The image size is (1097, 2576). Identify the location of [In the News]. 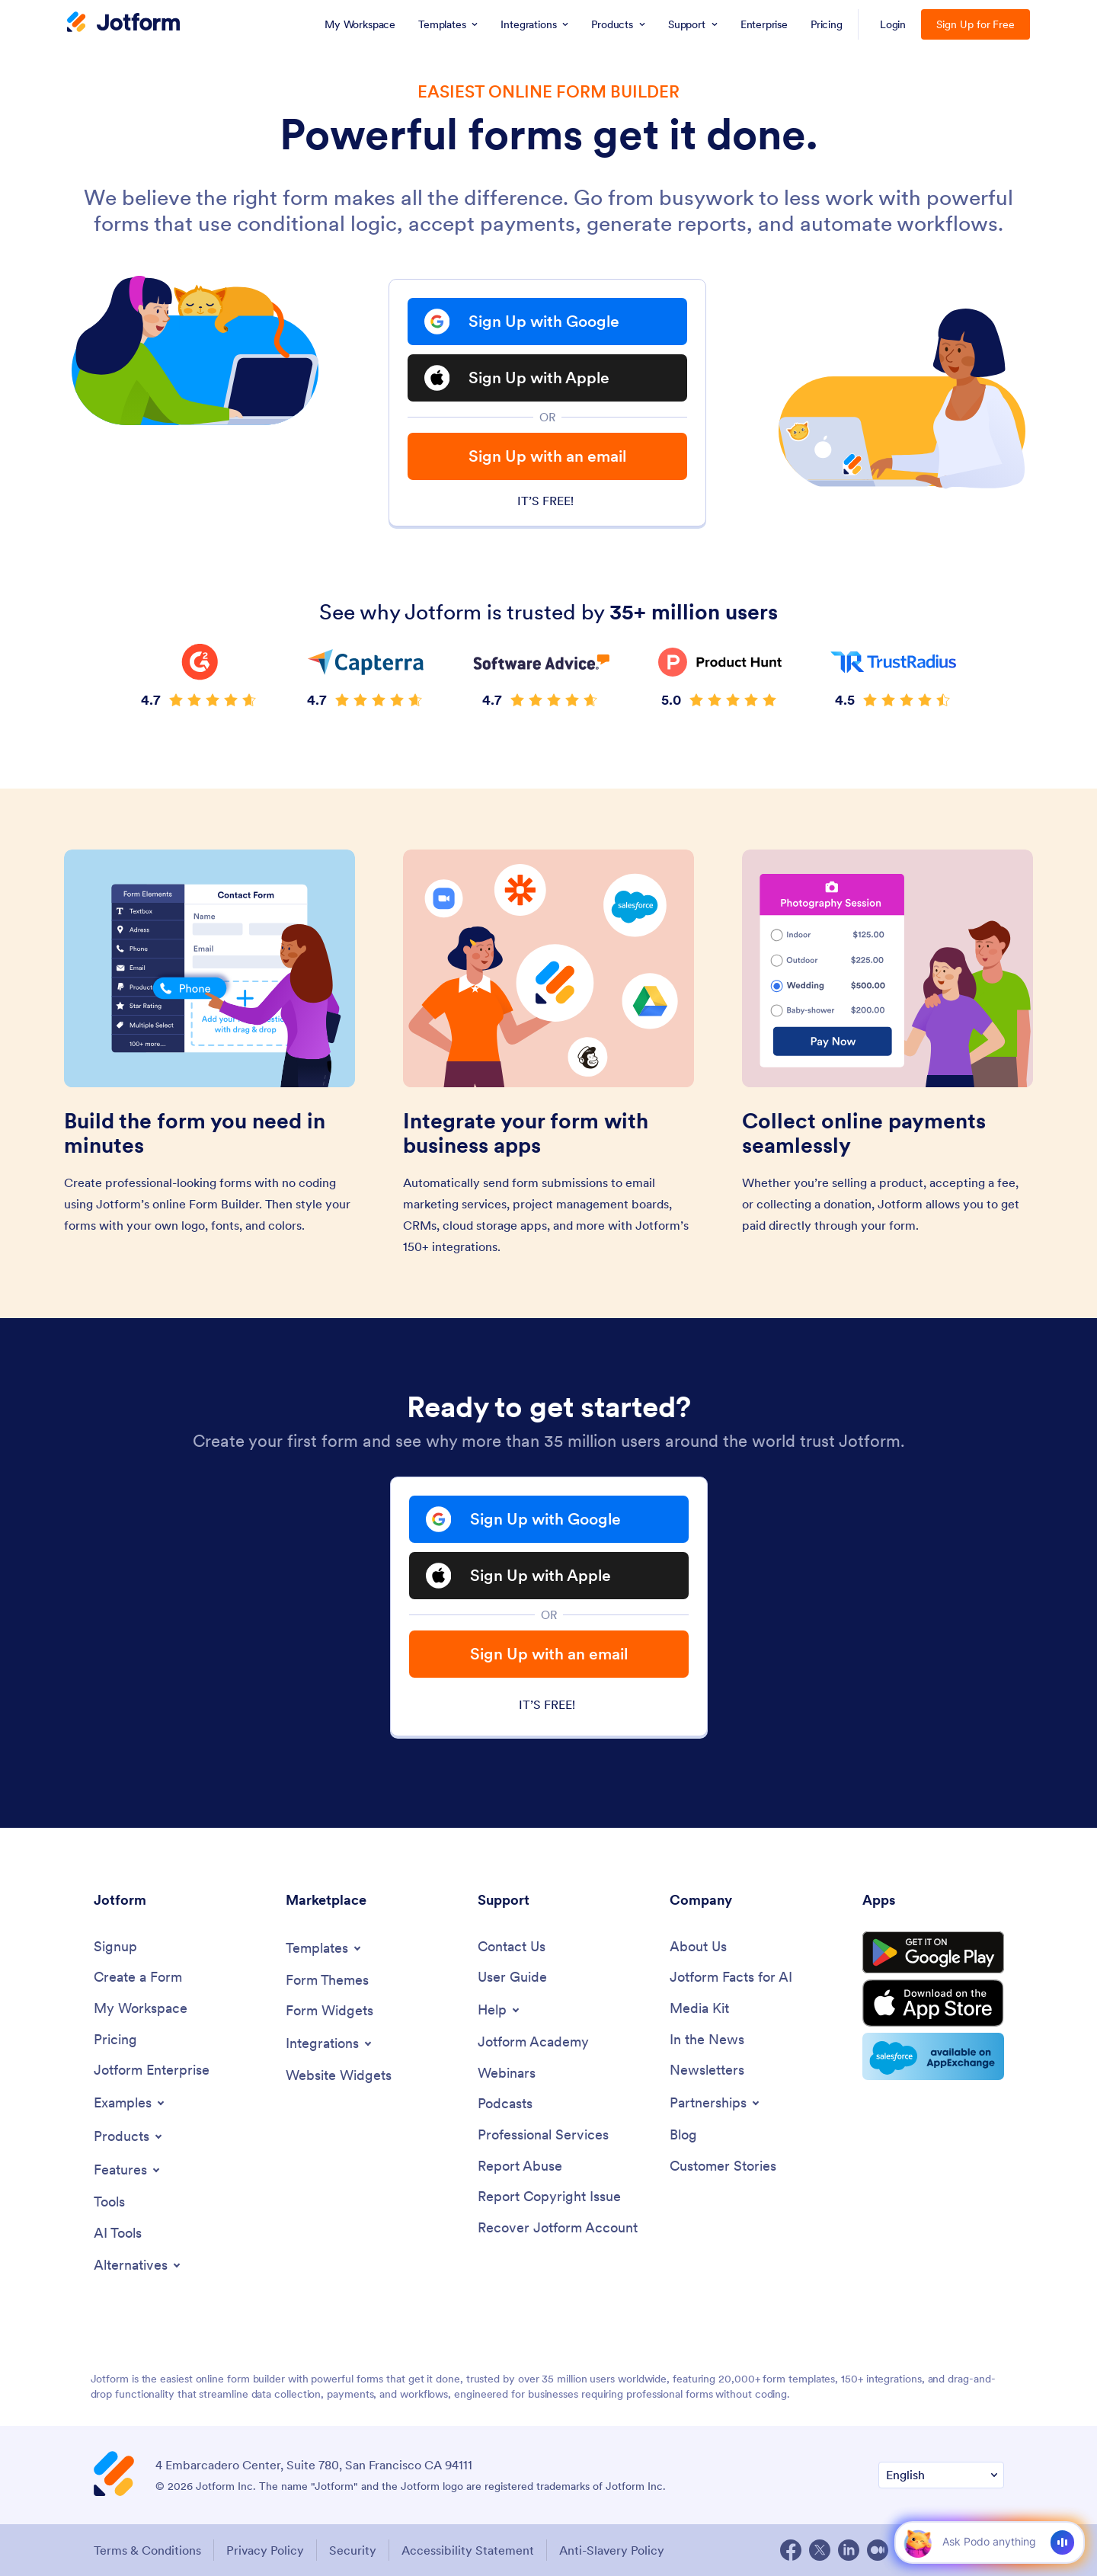
(707, 2040).